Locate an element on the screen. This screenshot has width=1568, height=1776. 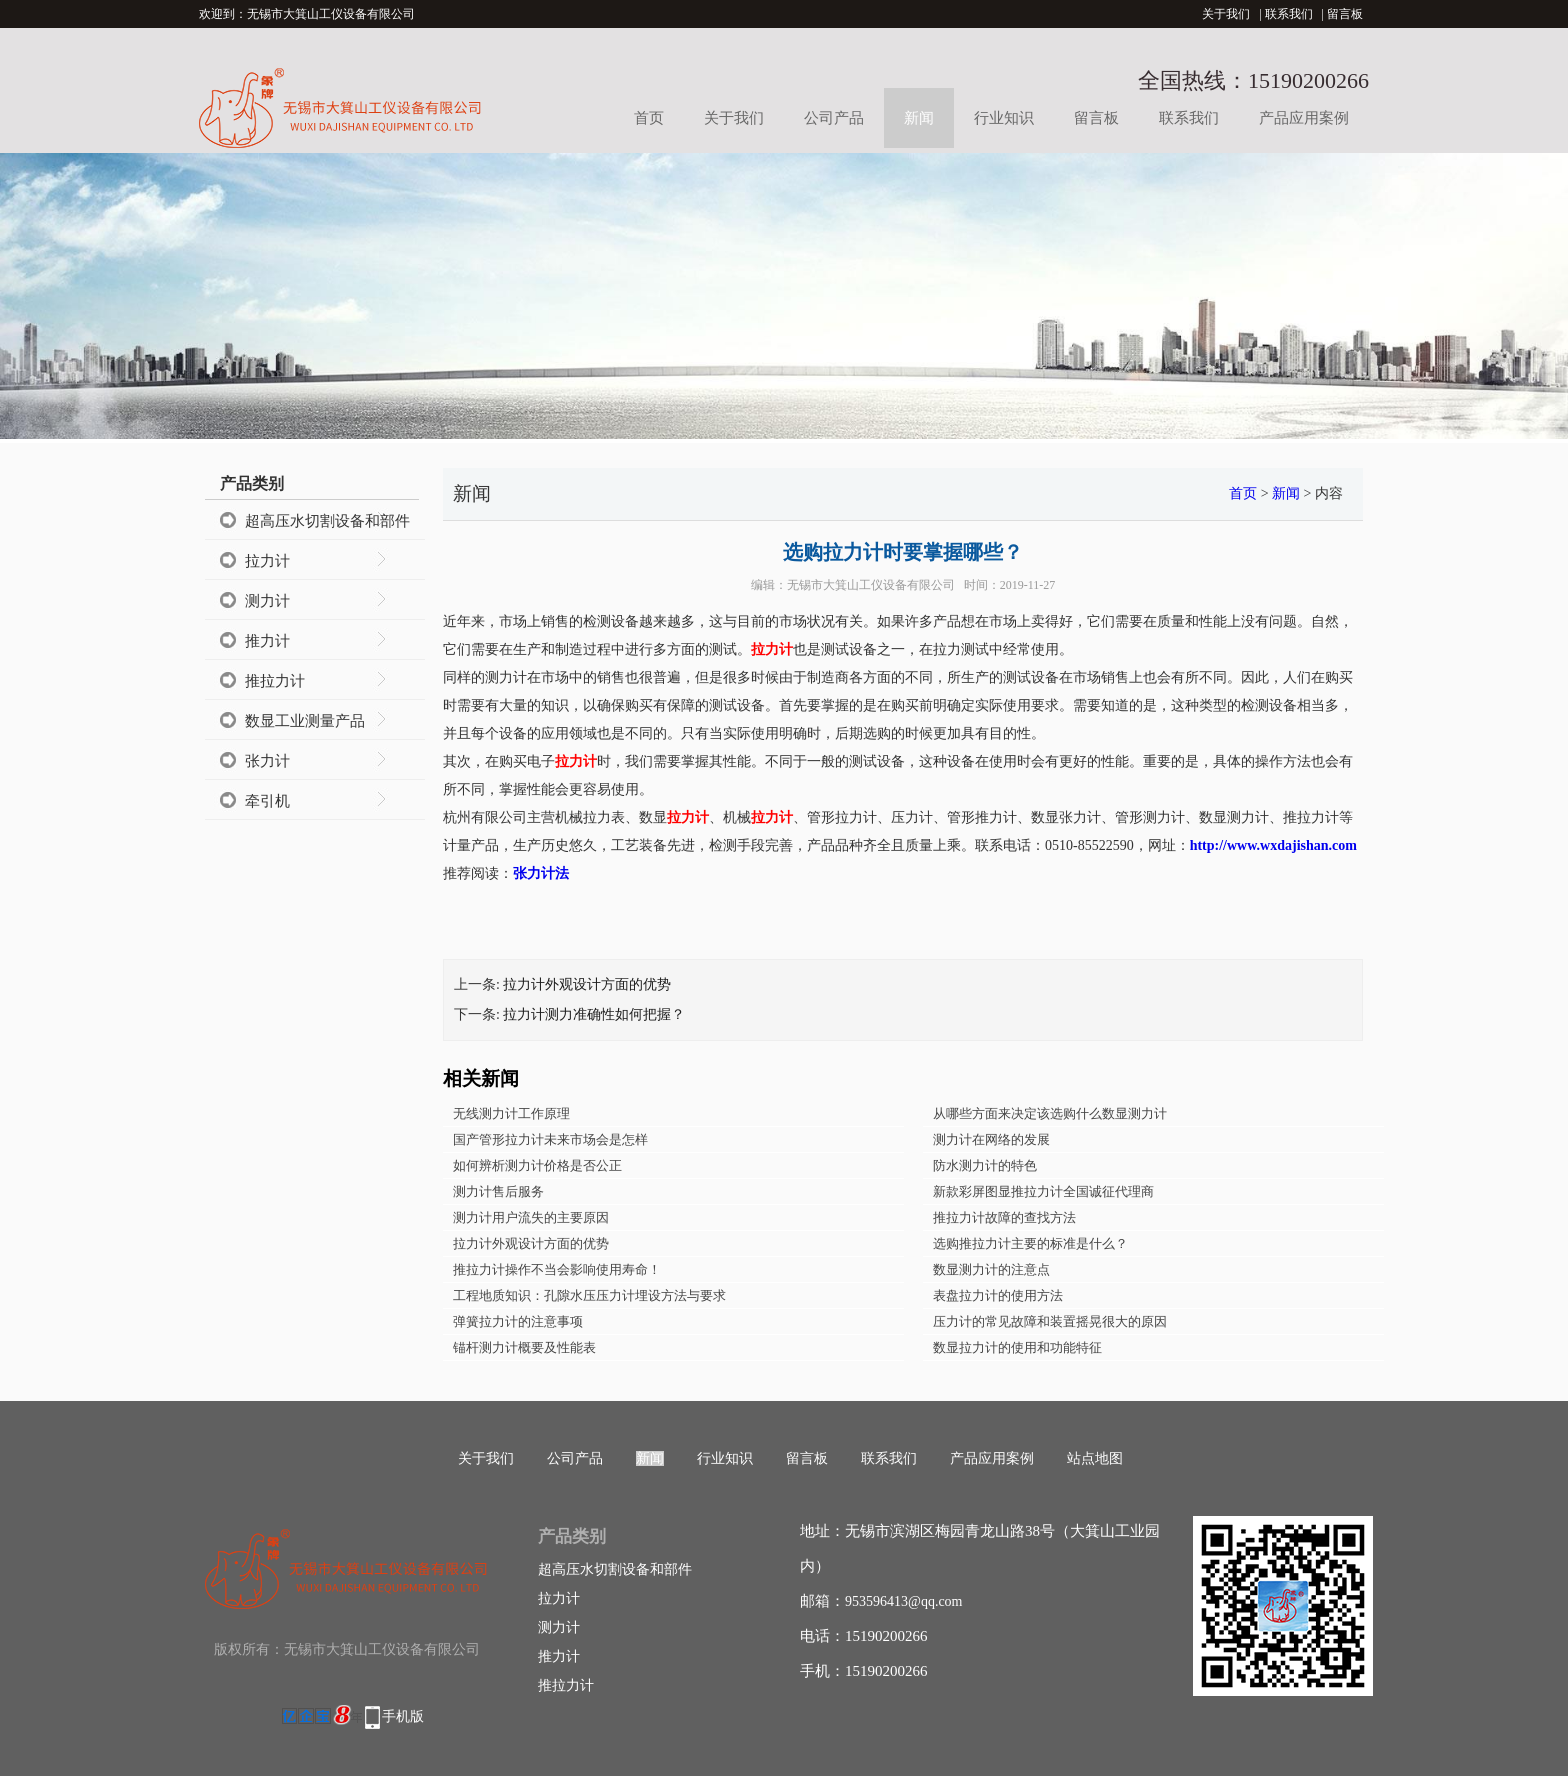
超高压水切割设备和部件 is located at coordinates (327, 521).